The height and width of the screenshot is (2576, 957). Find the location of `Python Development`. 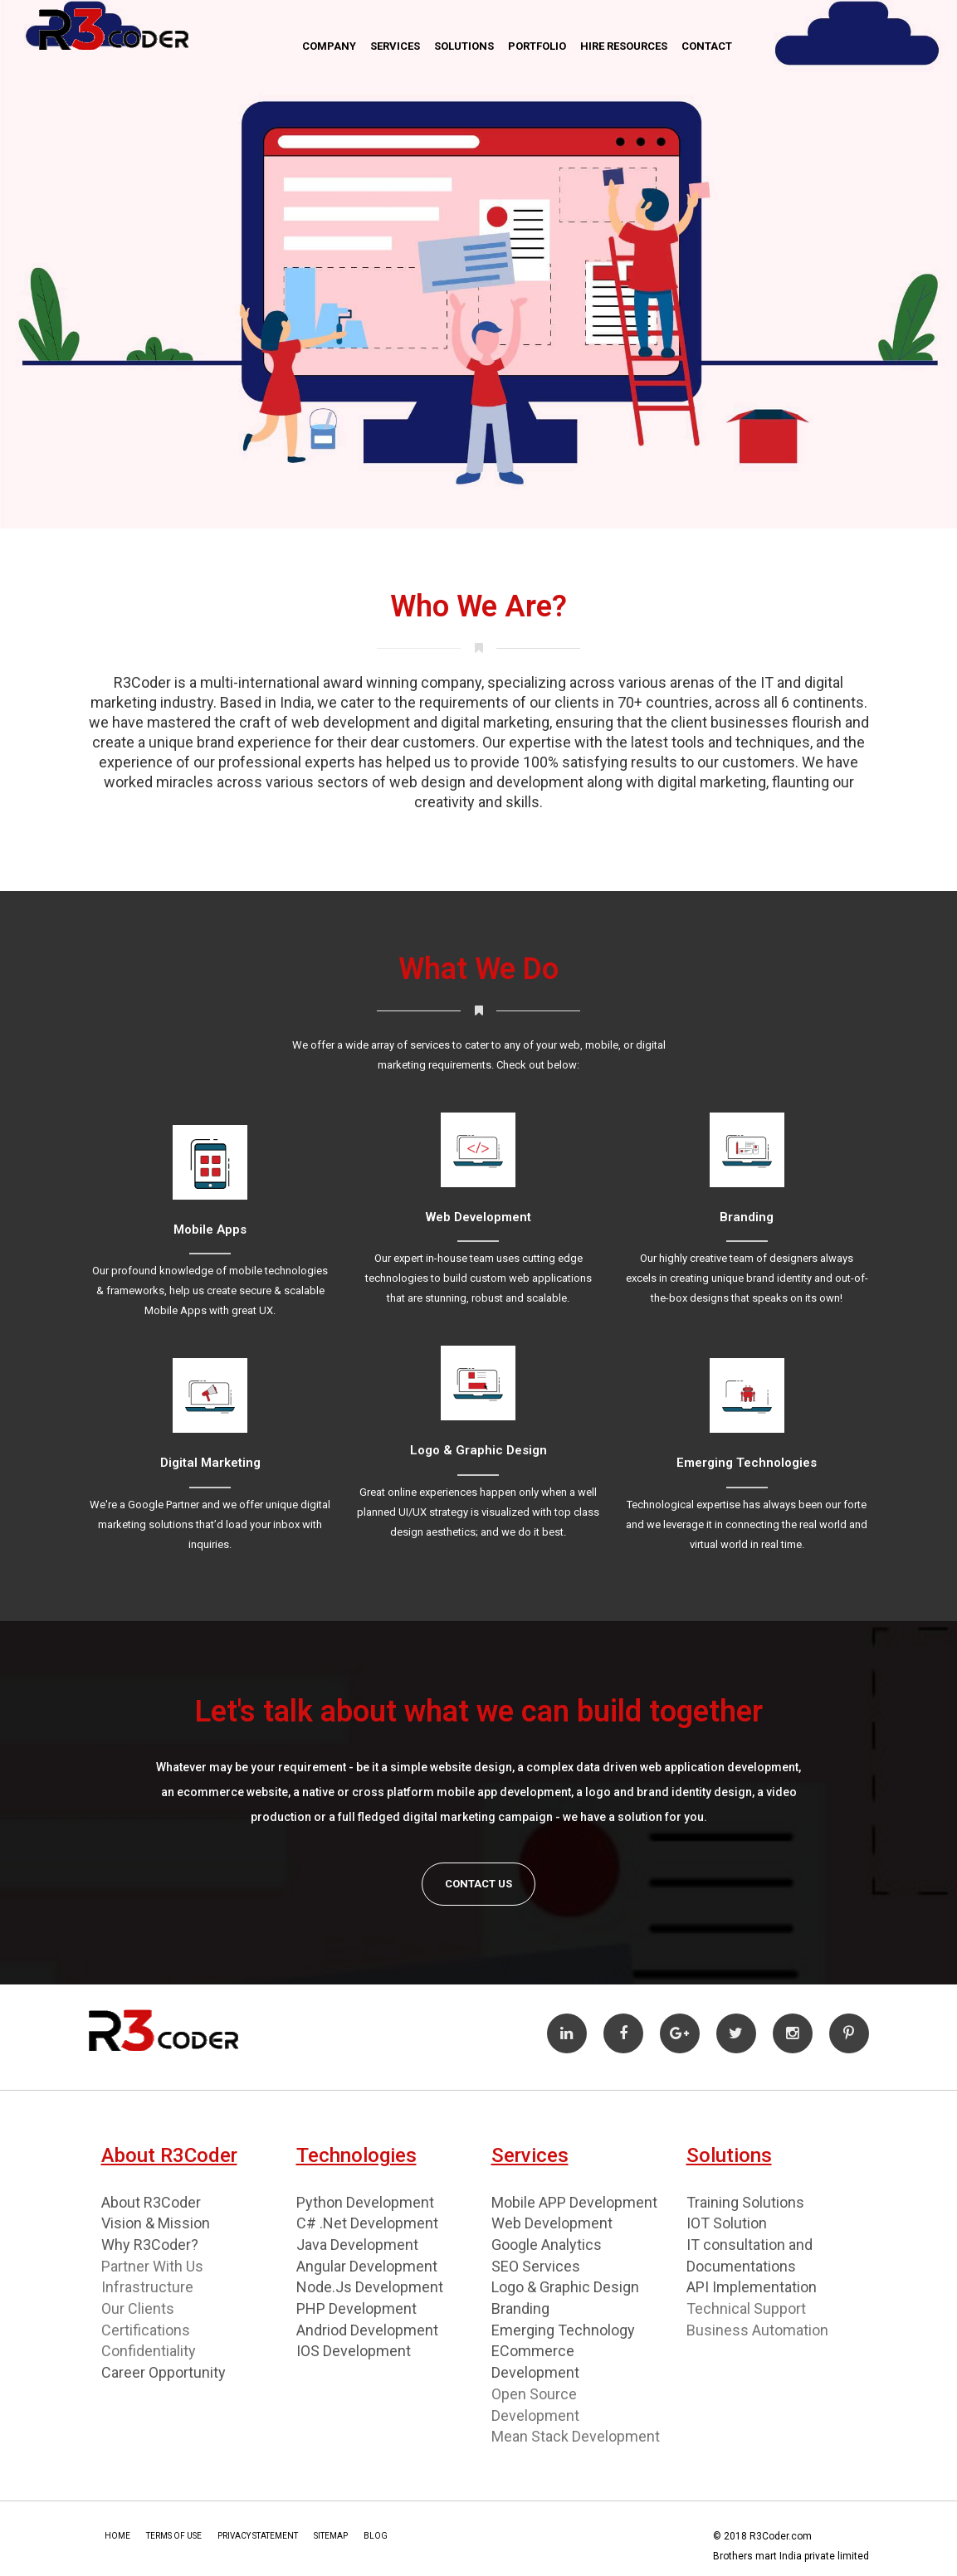

Python Development is located at coordinates (365, 2202).